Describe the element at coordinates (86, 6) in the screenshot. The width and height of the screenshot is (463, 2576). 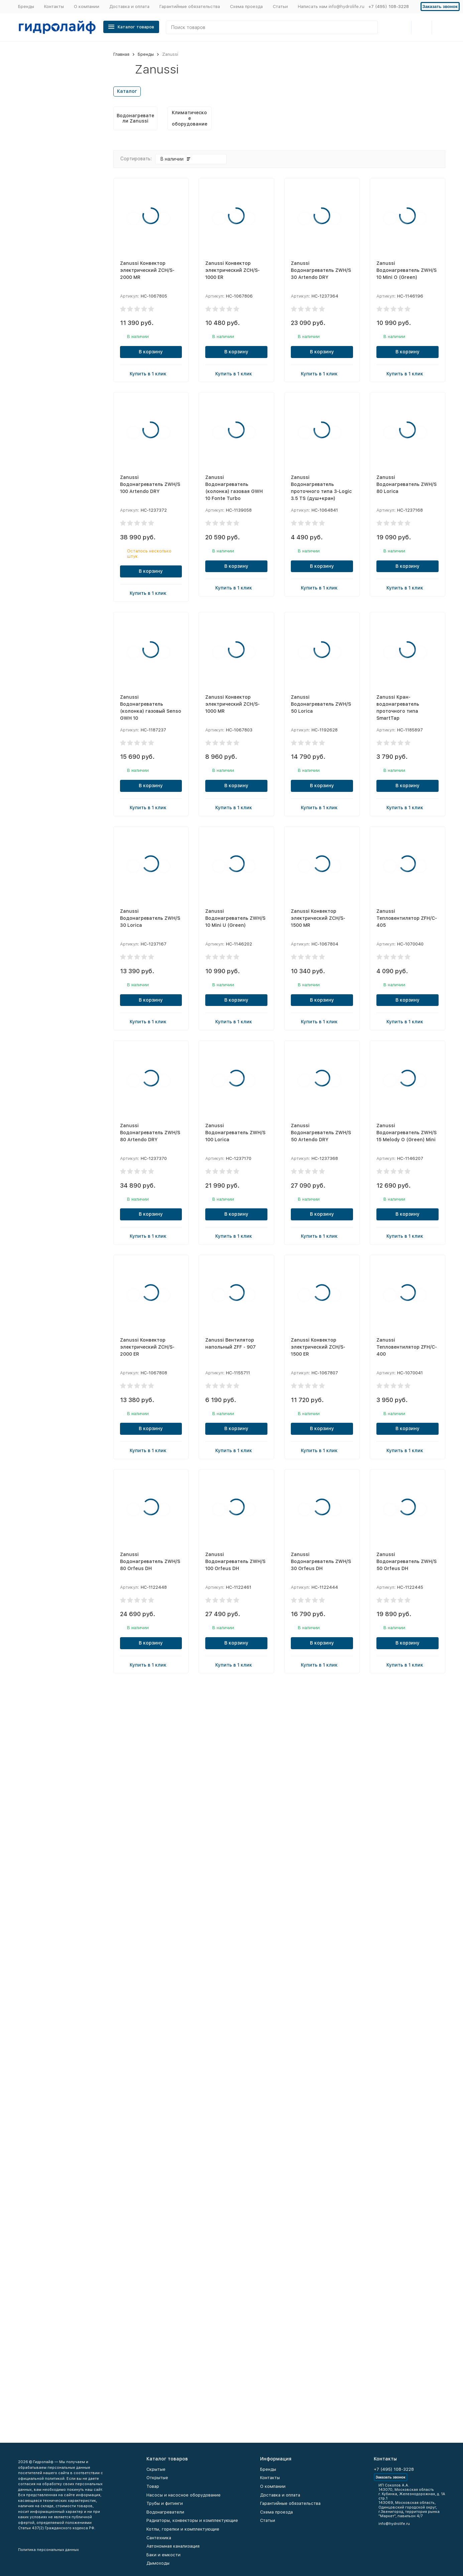
I see `О компании` at that location.